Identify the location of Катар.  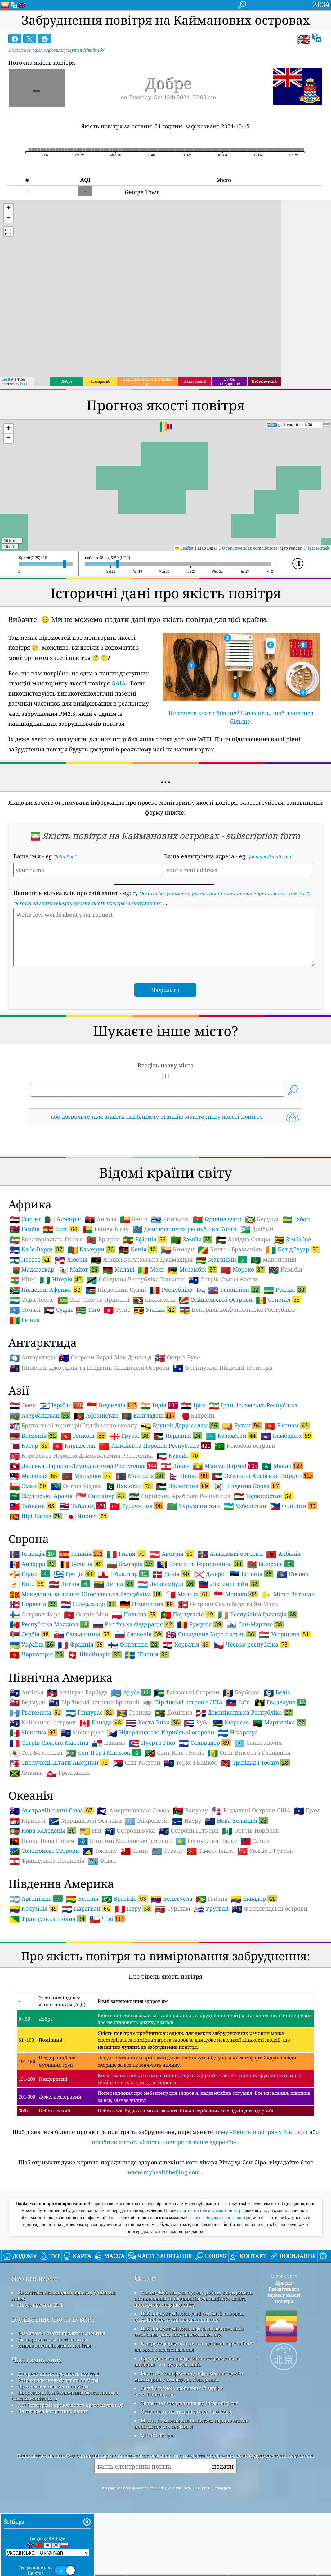
(29, 1445).